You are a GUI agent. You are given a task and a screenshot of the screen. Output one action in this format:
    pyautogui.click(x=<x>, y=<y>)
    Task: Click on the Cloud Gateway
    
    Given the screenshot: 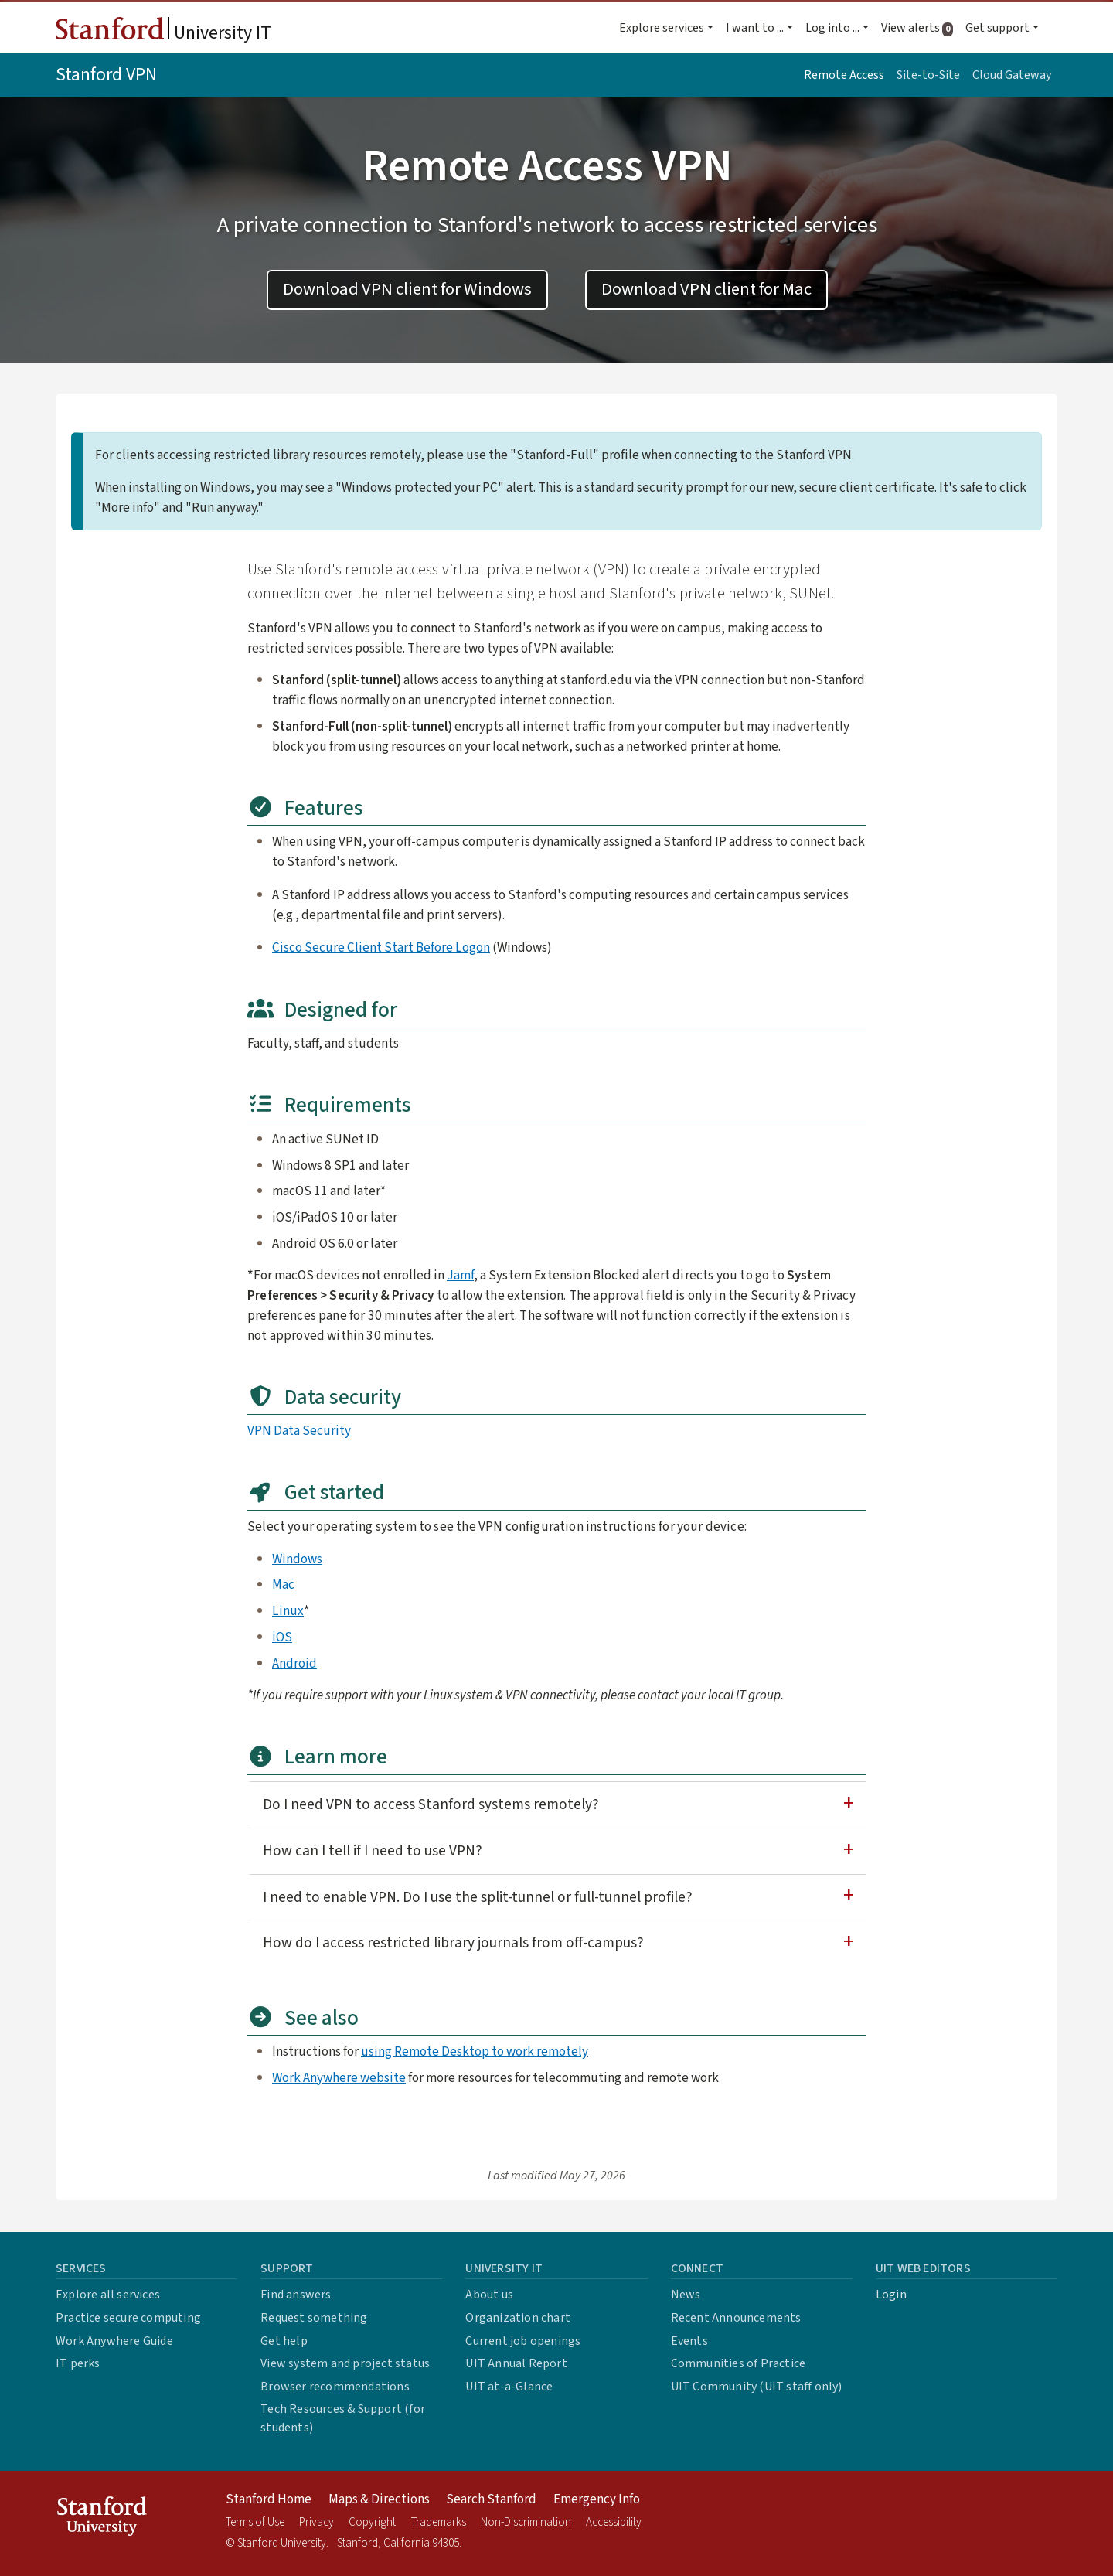 What is the action you would take?
    pyautogui.click(x=1011, y=74)
    